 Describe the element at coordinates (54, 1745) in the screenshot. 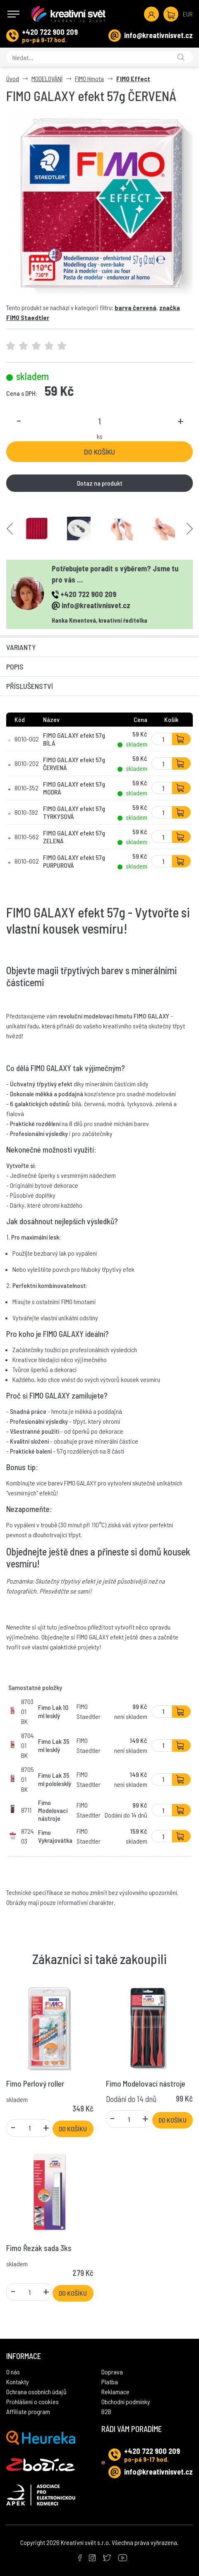

I see `Fimo Lak 35 ml lesklý` at that location.